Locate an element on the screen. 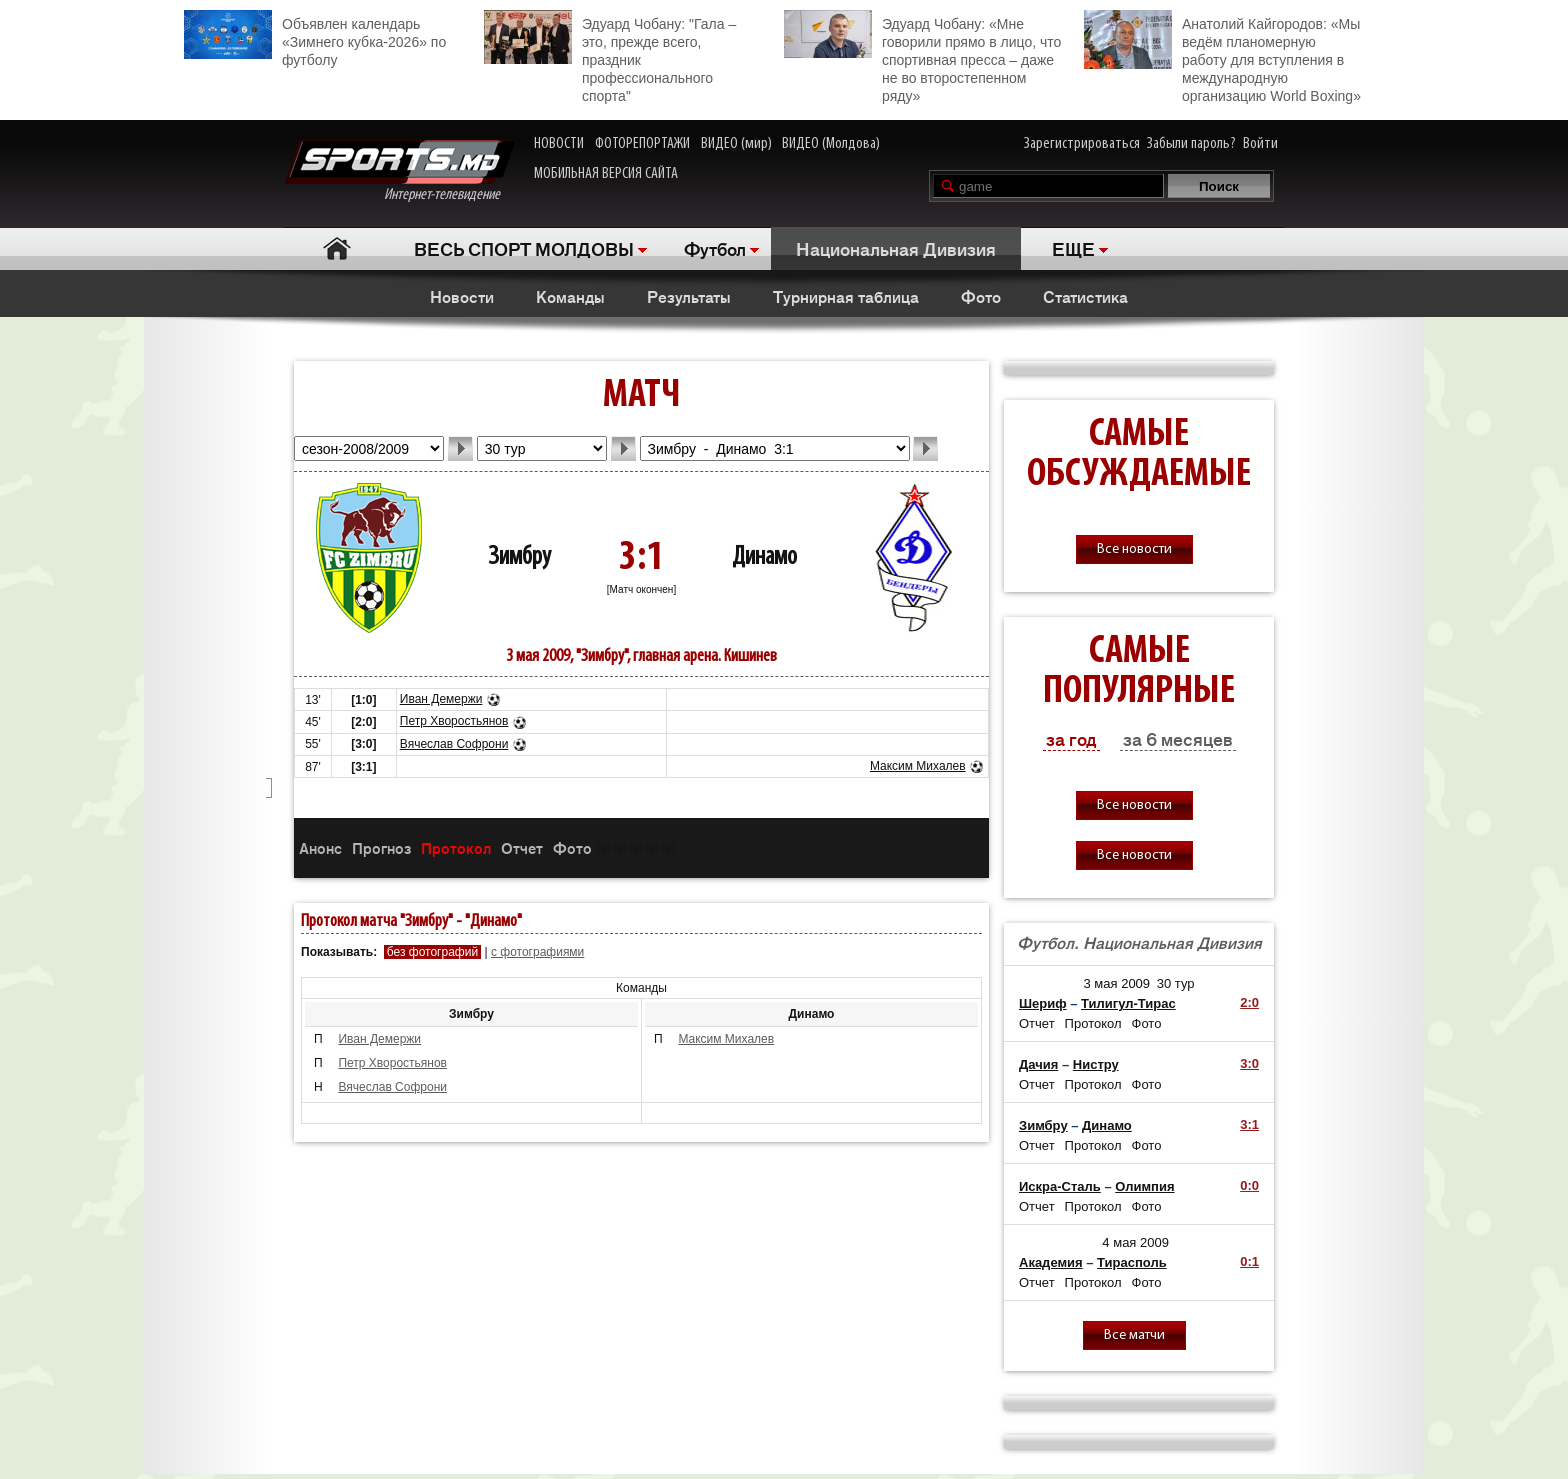  4 мая 2009 is located at coordinates (1135, 1242).